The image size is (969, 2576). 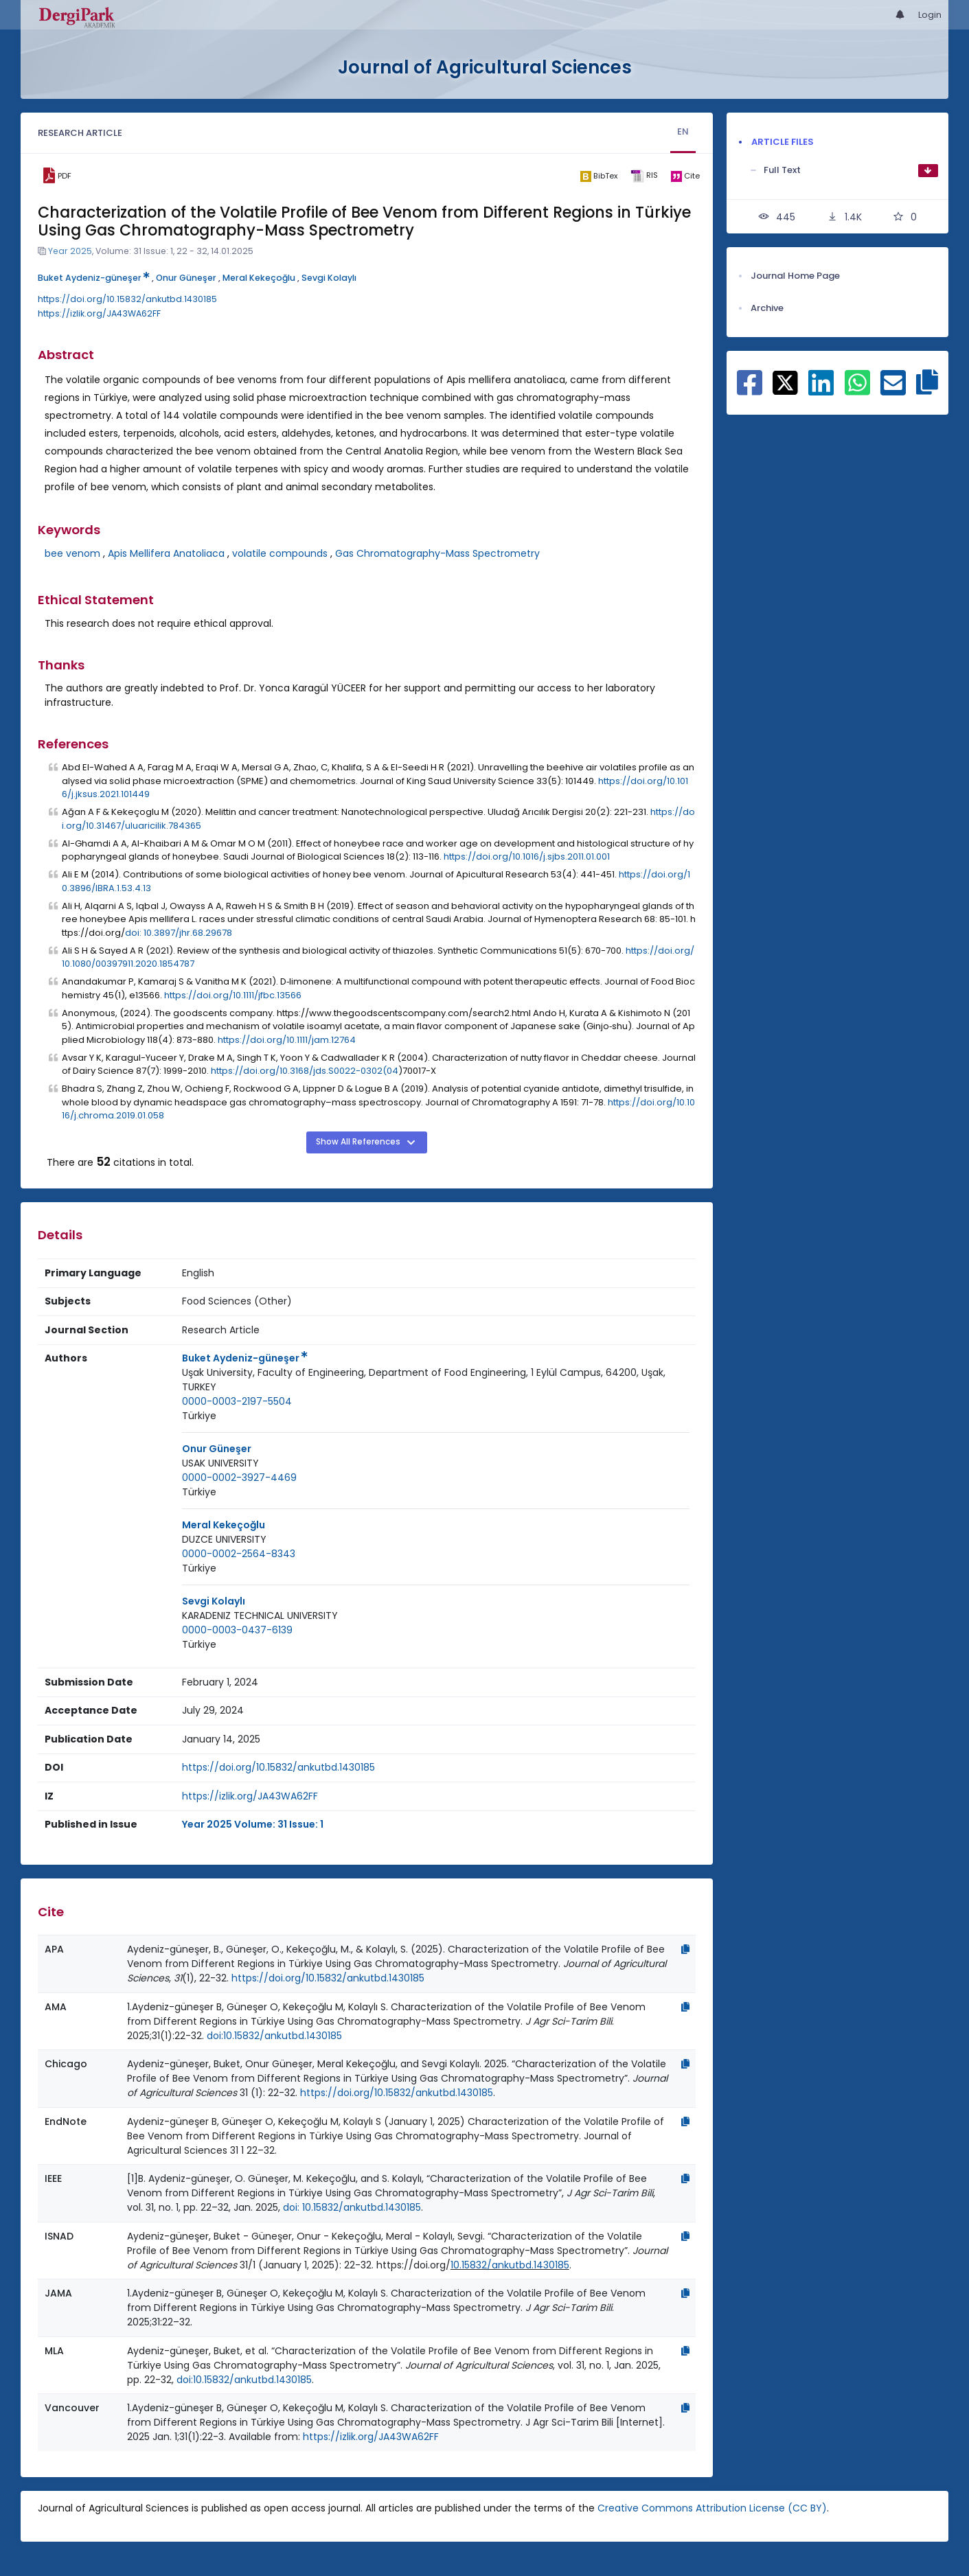 I want to click on Buket Aydeniz-güneşer [Primary Author: Buket Aydeniz-güneşer], so click(x=245, y=1358).